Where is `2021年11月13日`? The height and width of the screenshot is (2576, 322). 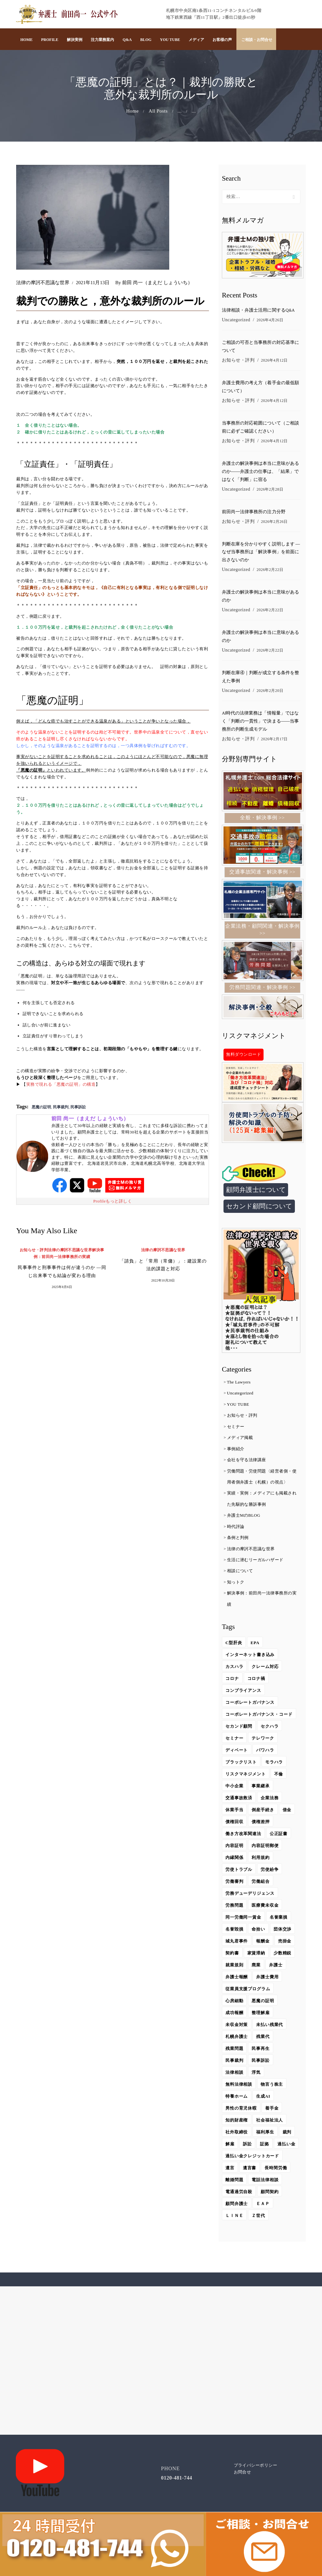
2021年11月13日 is located at coordinates (92, 282).